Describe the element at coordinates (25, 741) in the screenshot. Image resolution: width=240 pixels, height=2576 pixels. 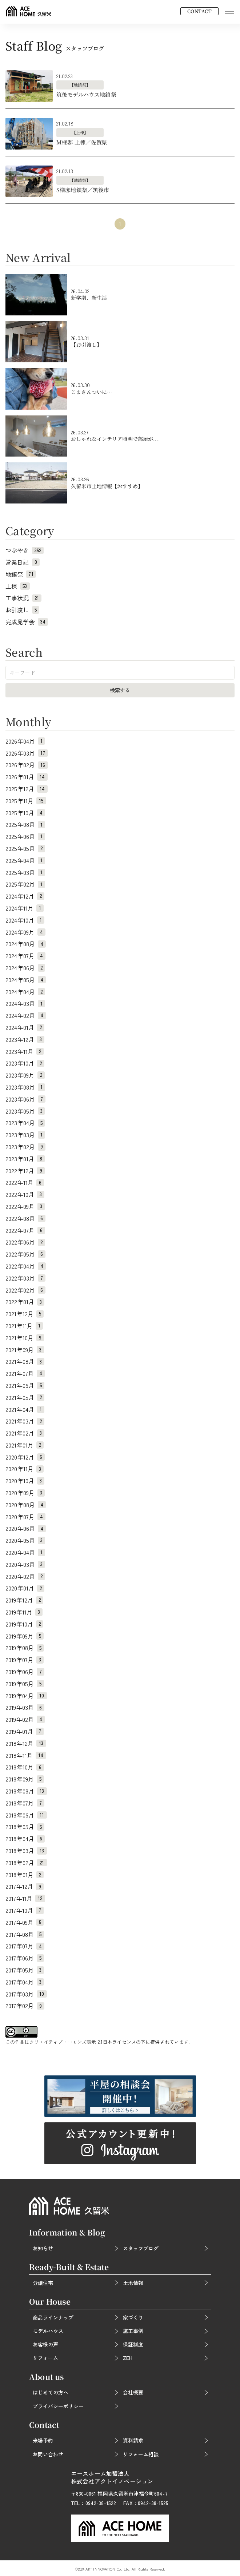
I see `2026年04月` at that location.